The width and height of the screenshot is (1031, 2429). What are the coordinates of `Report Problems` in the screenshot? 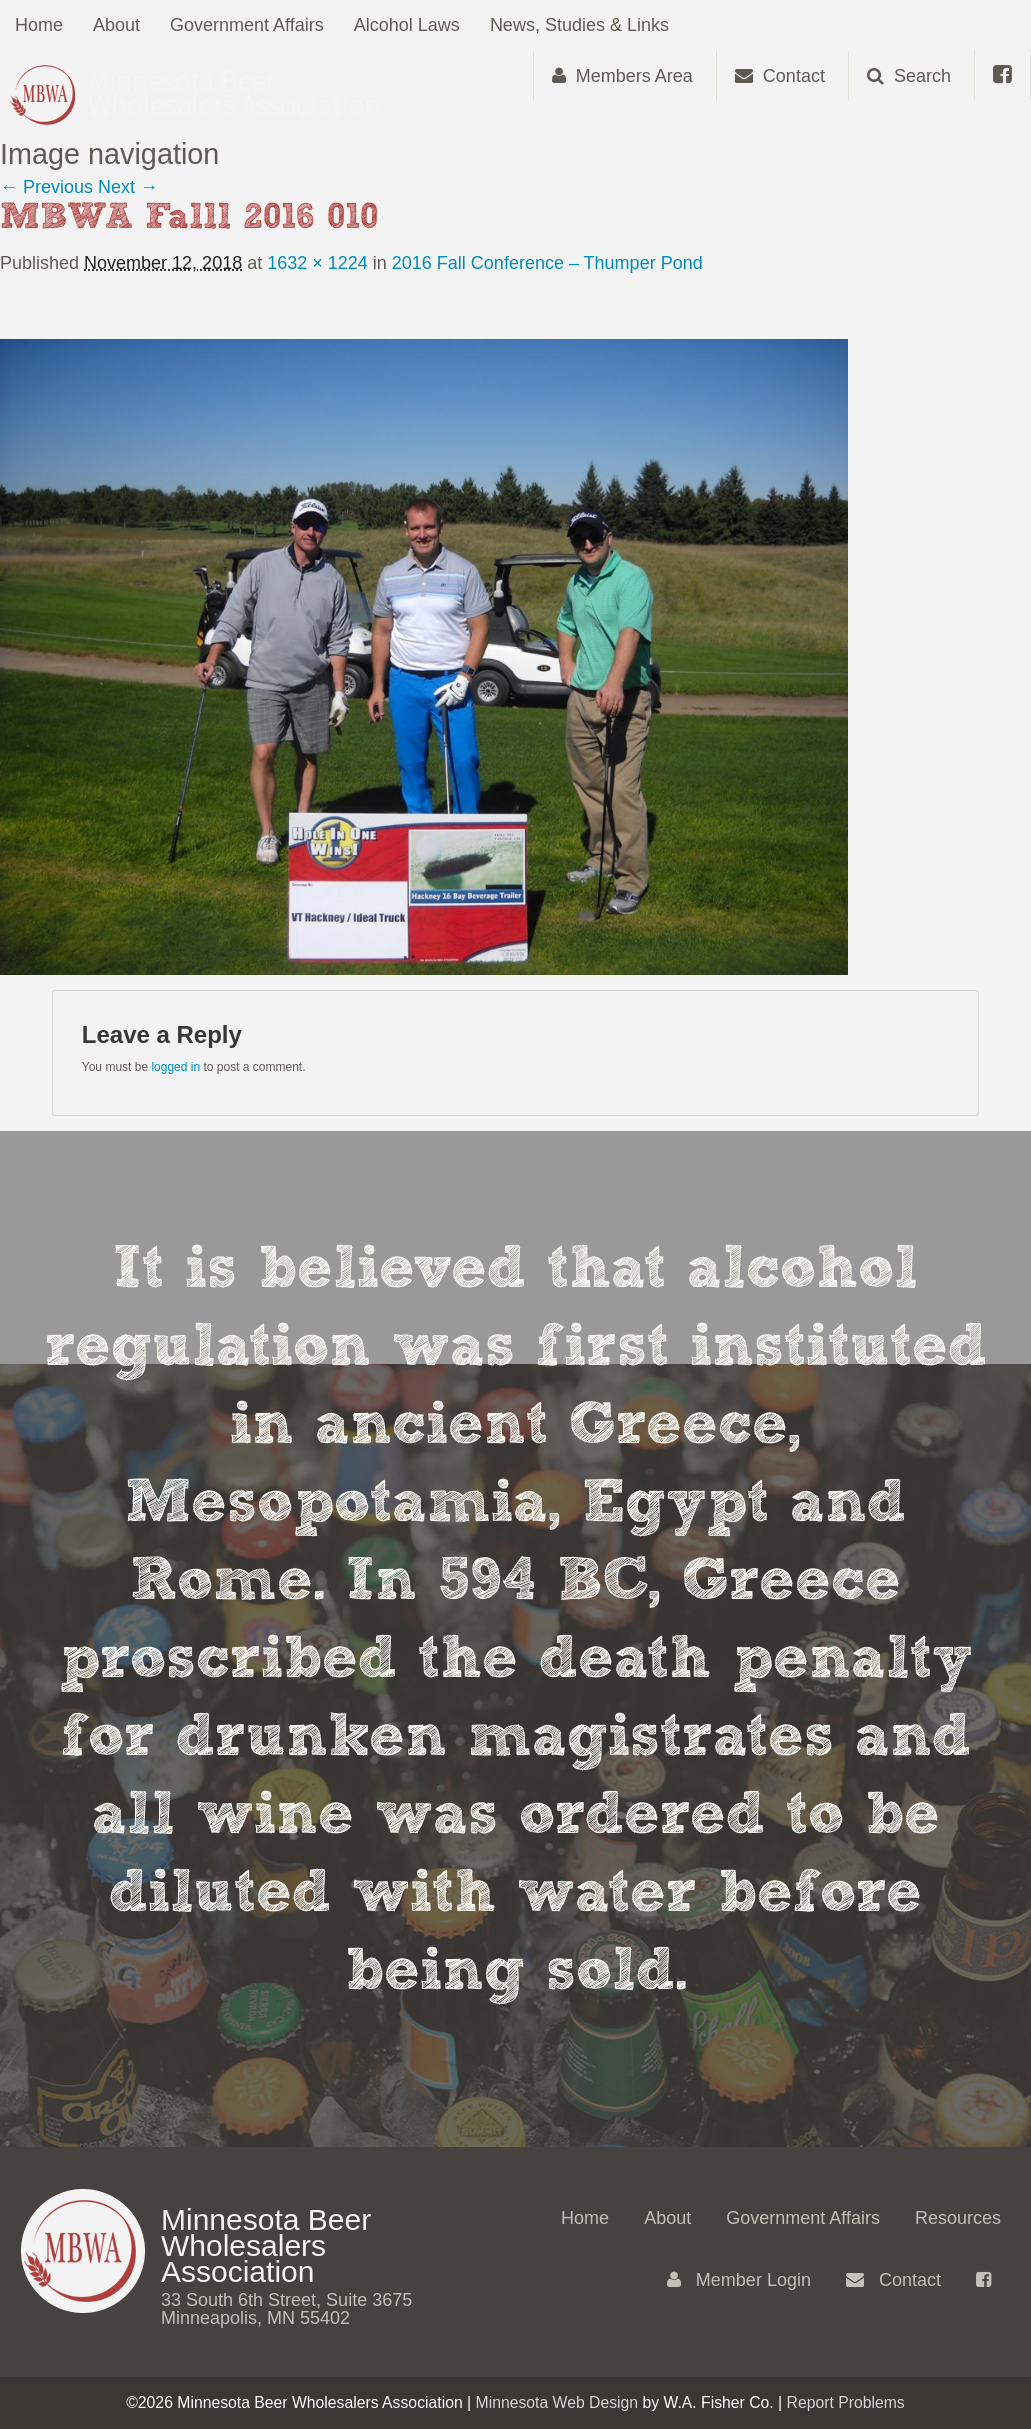 It's located at (846, 2402).